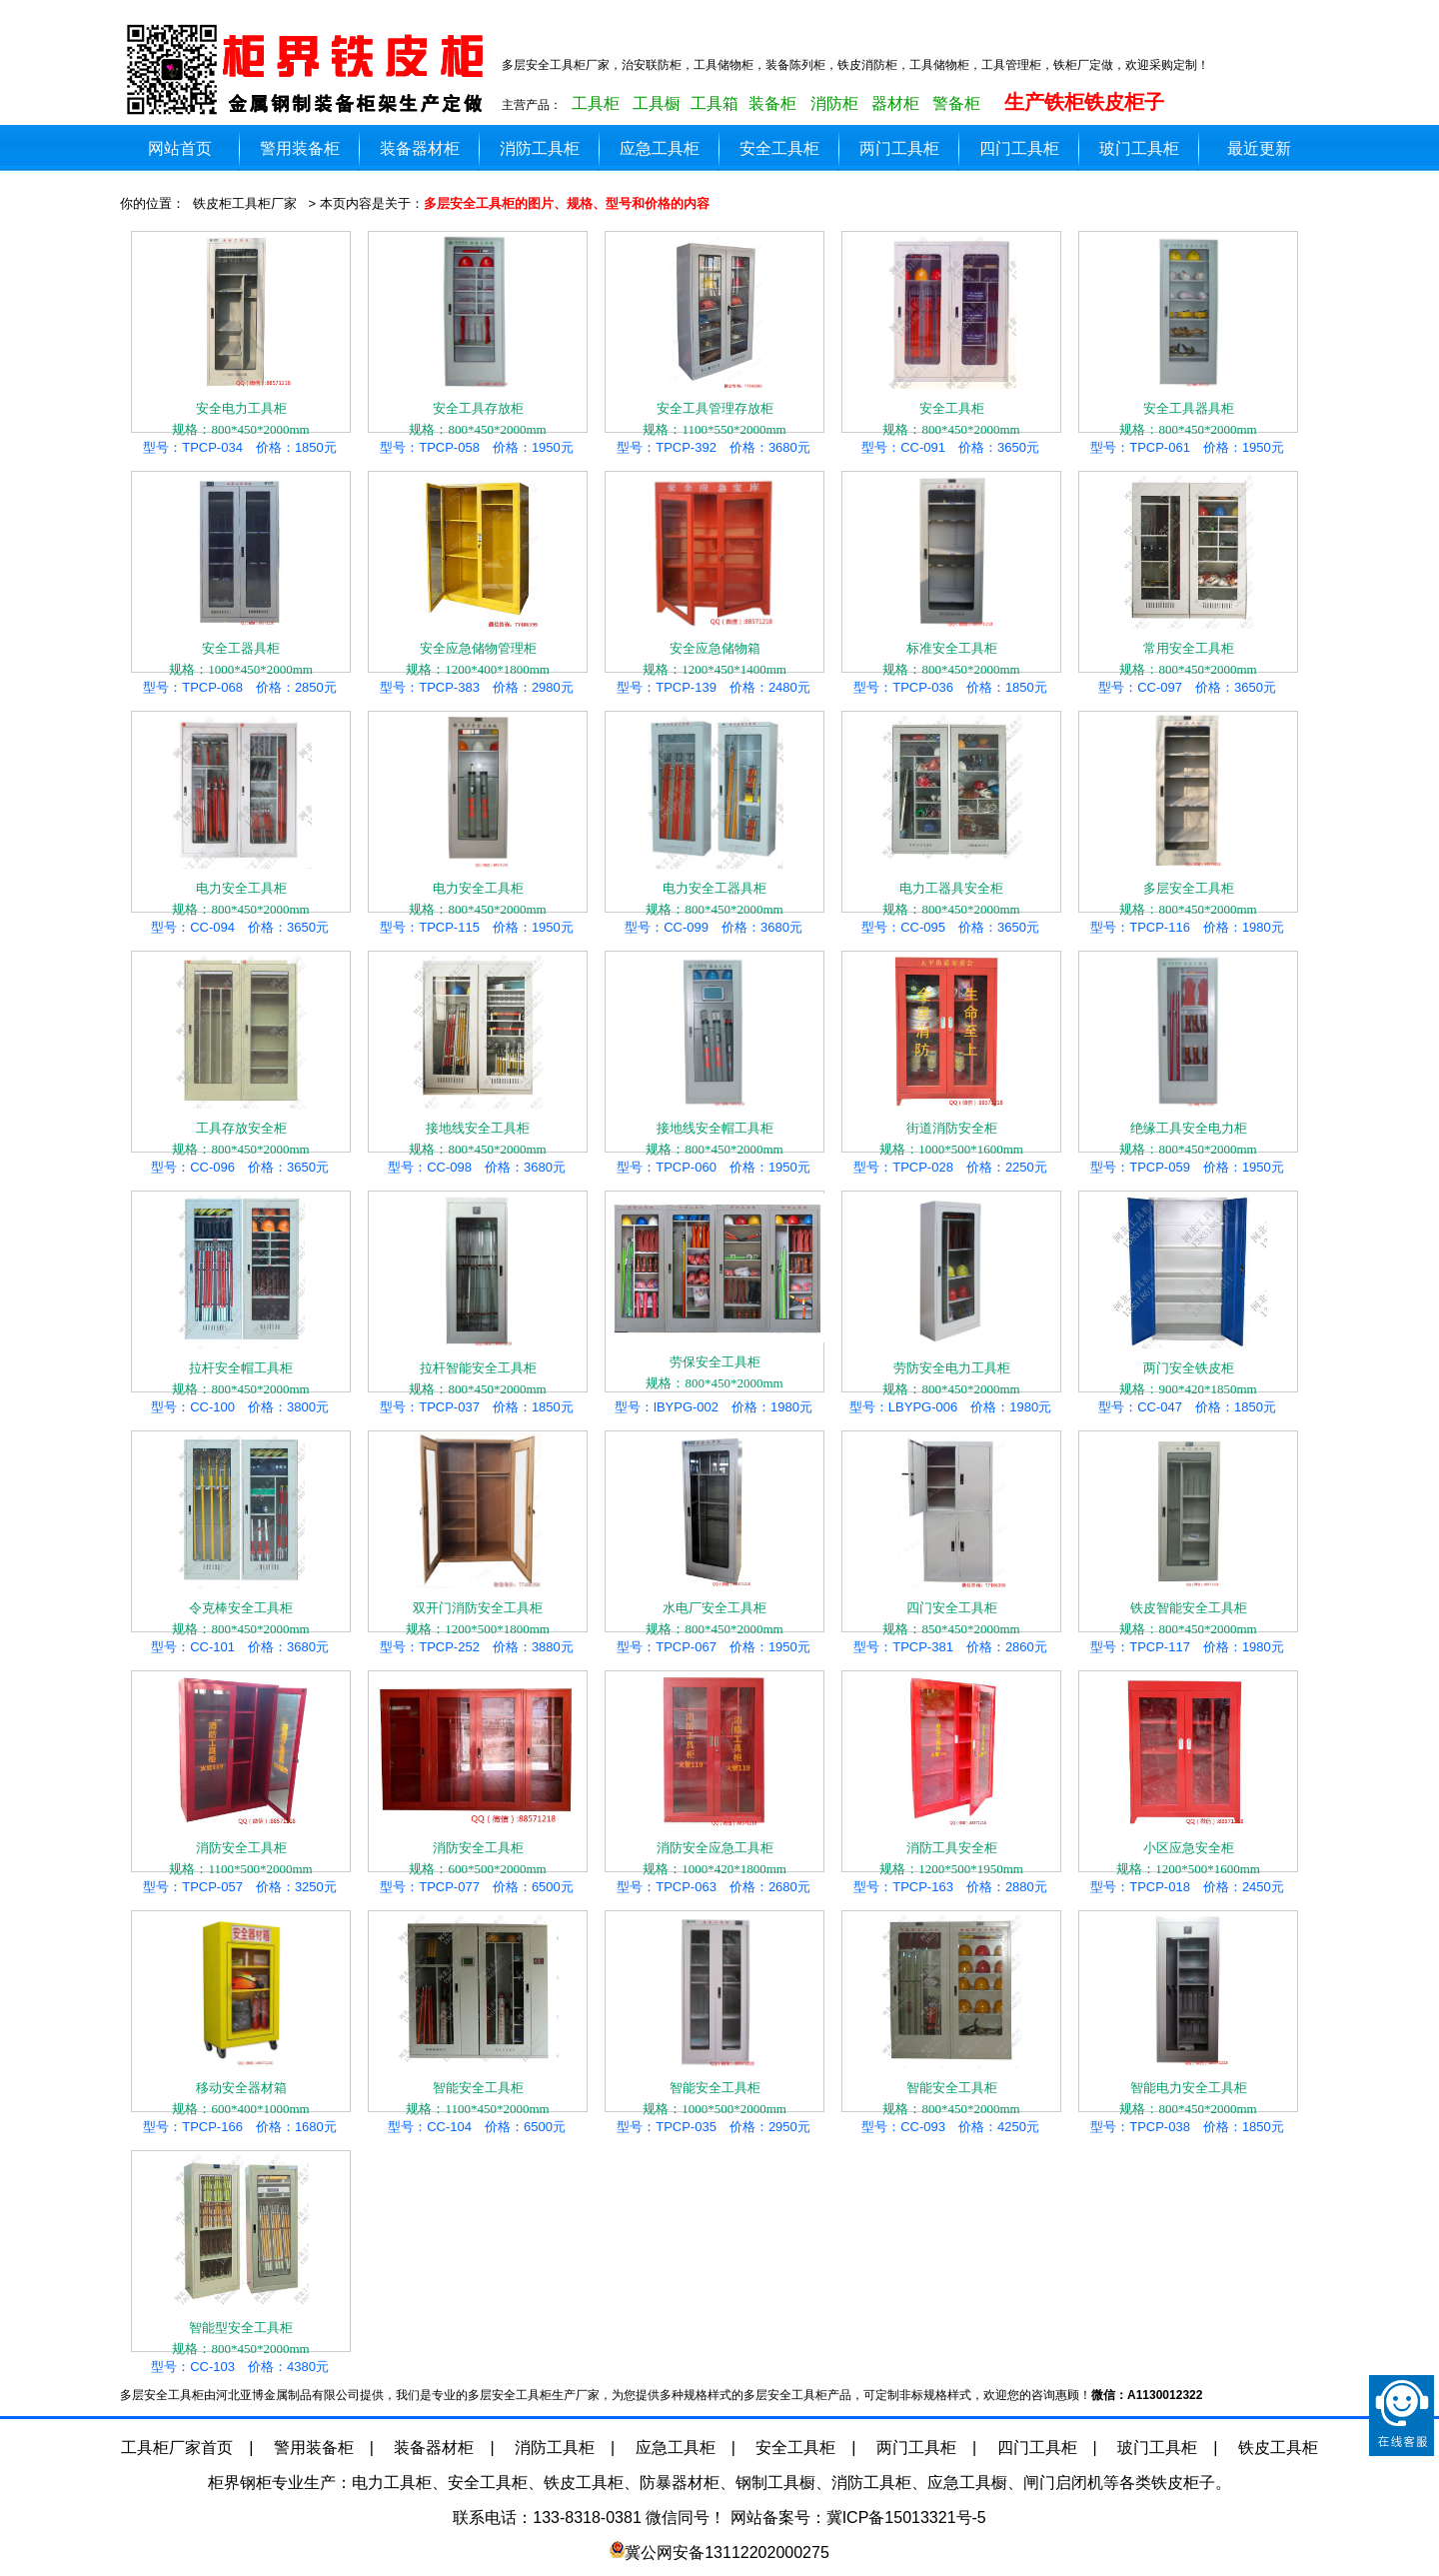 The image size is (1439, 2576). What do you see at coordinates (1139, 148) in the screenshot?
I see `玻门工具柜` at bounding box center [1139, 148].